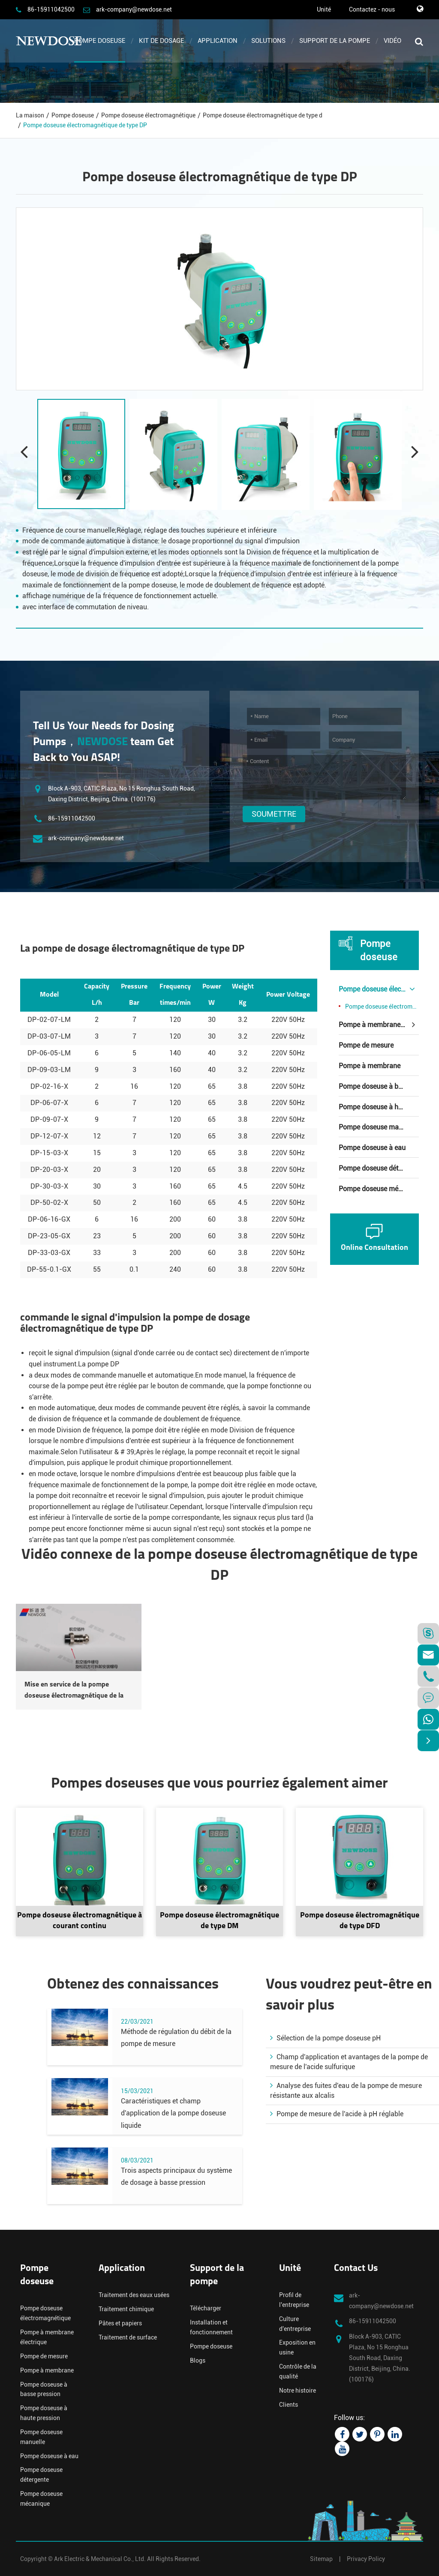 The height and width of the screenshot is (2576, 439). What do you see at coordinates (176, 2176) in the screenshot?
I see `Trois aspects principaux du système de dosage à basse pression` at bounding box center [176, 2176].